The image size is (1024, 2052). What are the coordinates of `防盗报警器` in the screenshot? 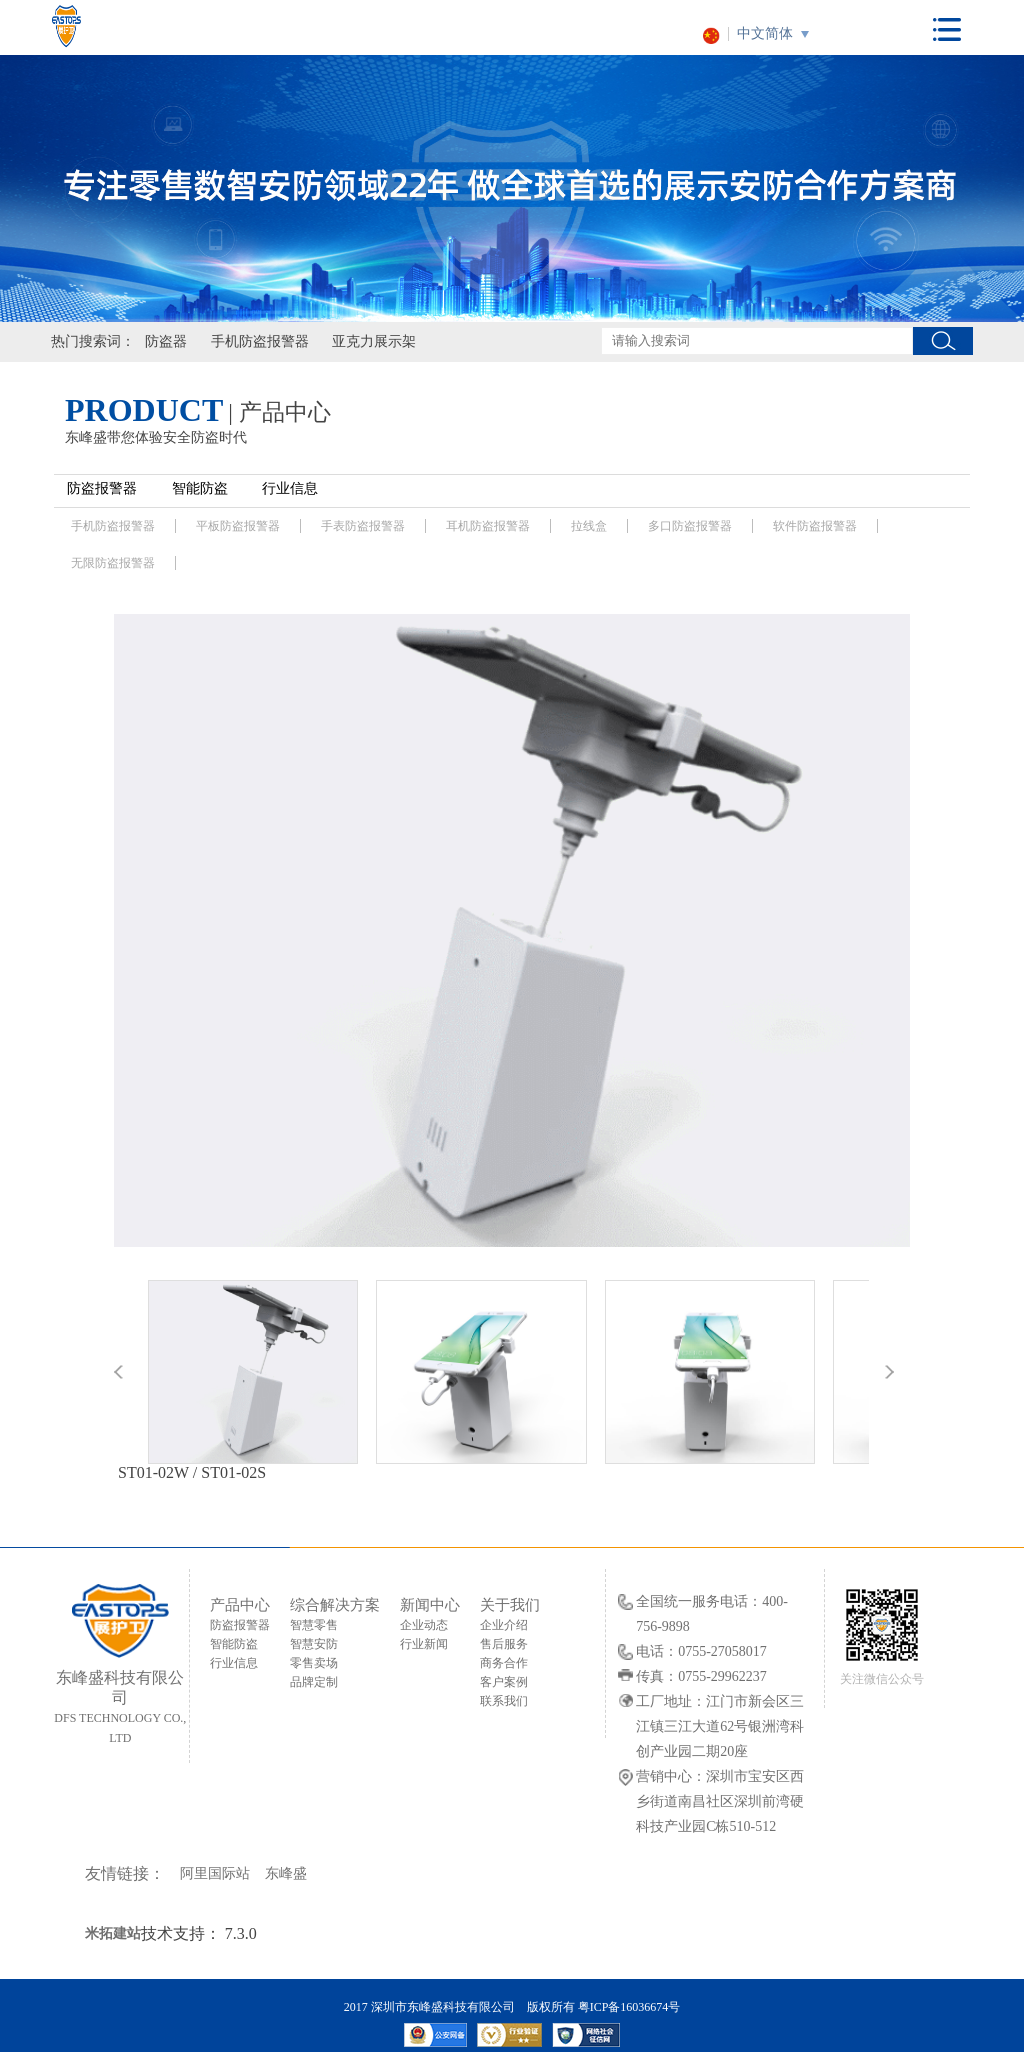 It's located at (102, 488).